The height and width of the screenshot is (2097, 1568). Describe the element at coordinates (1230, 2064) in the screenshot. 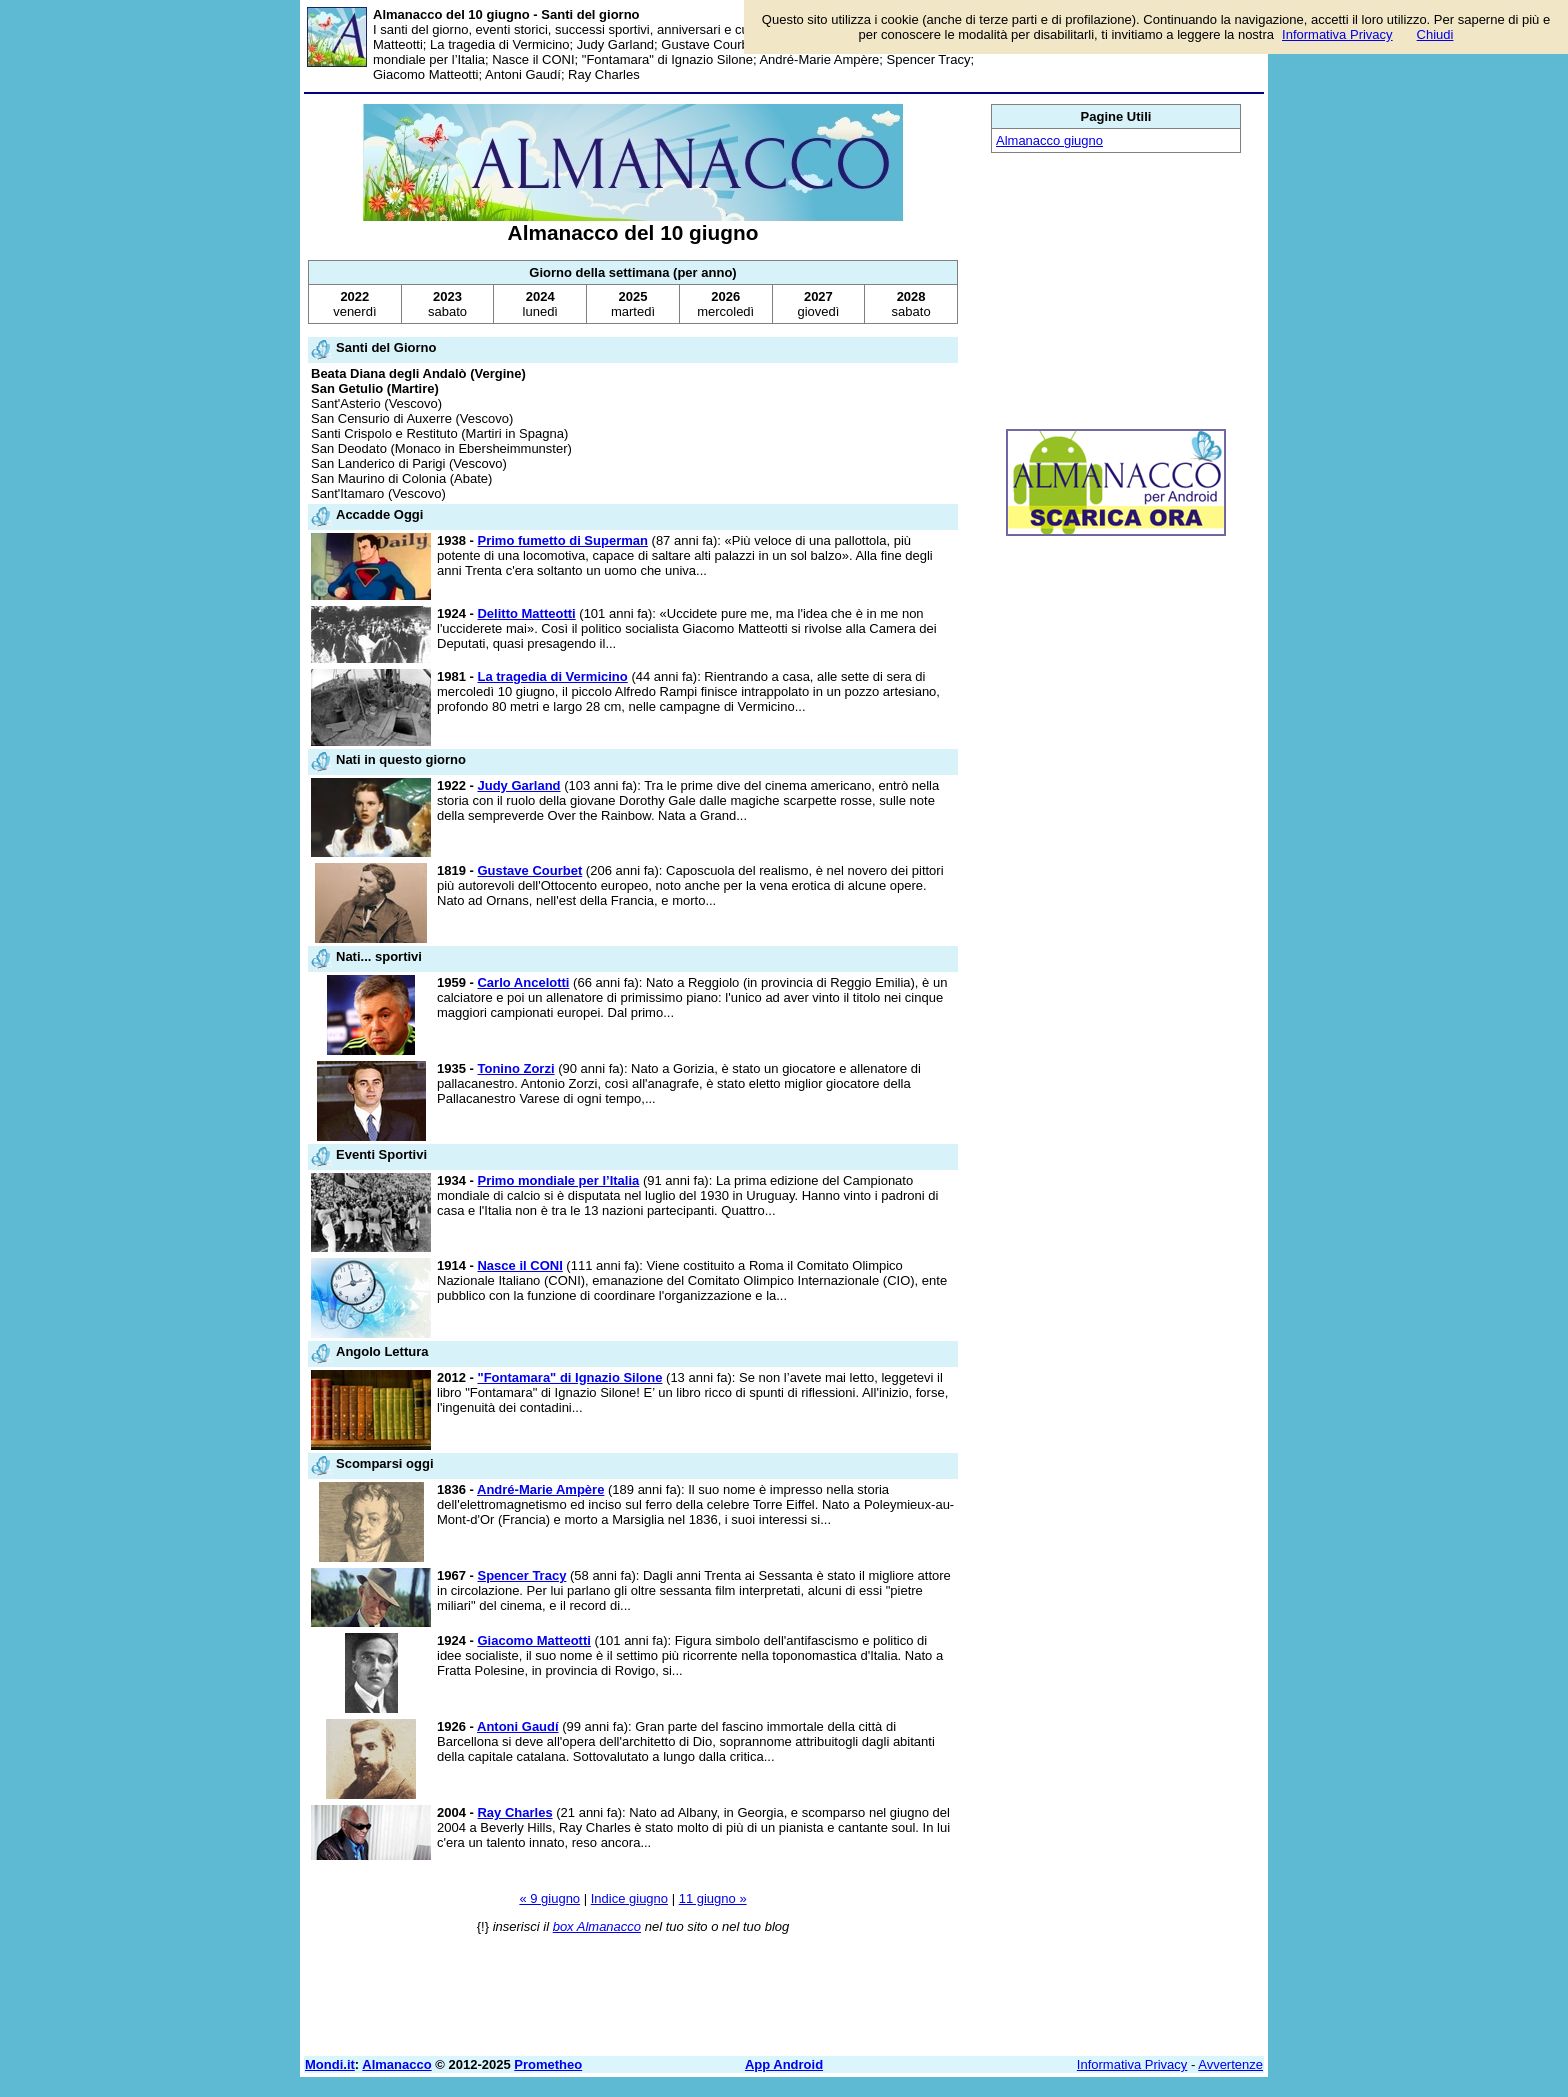

I see `Avvertenze` at that location.